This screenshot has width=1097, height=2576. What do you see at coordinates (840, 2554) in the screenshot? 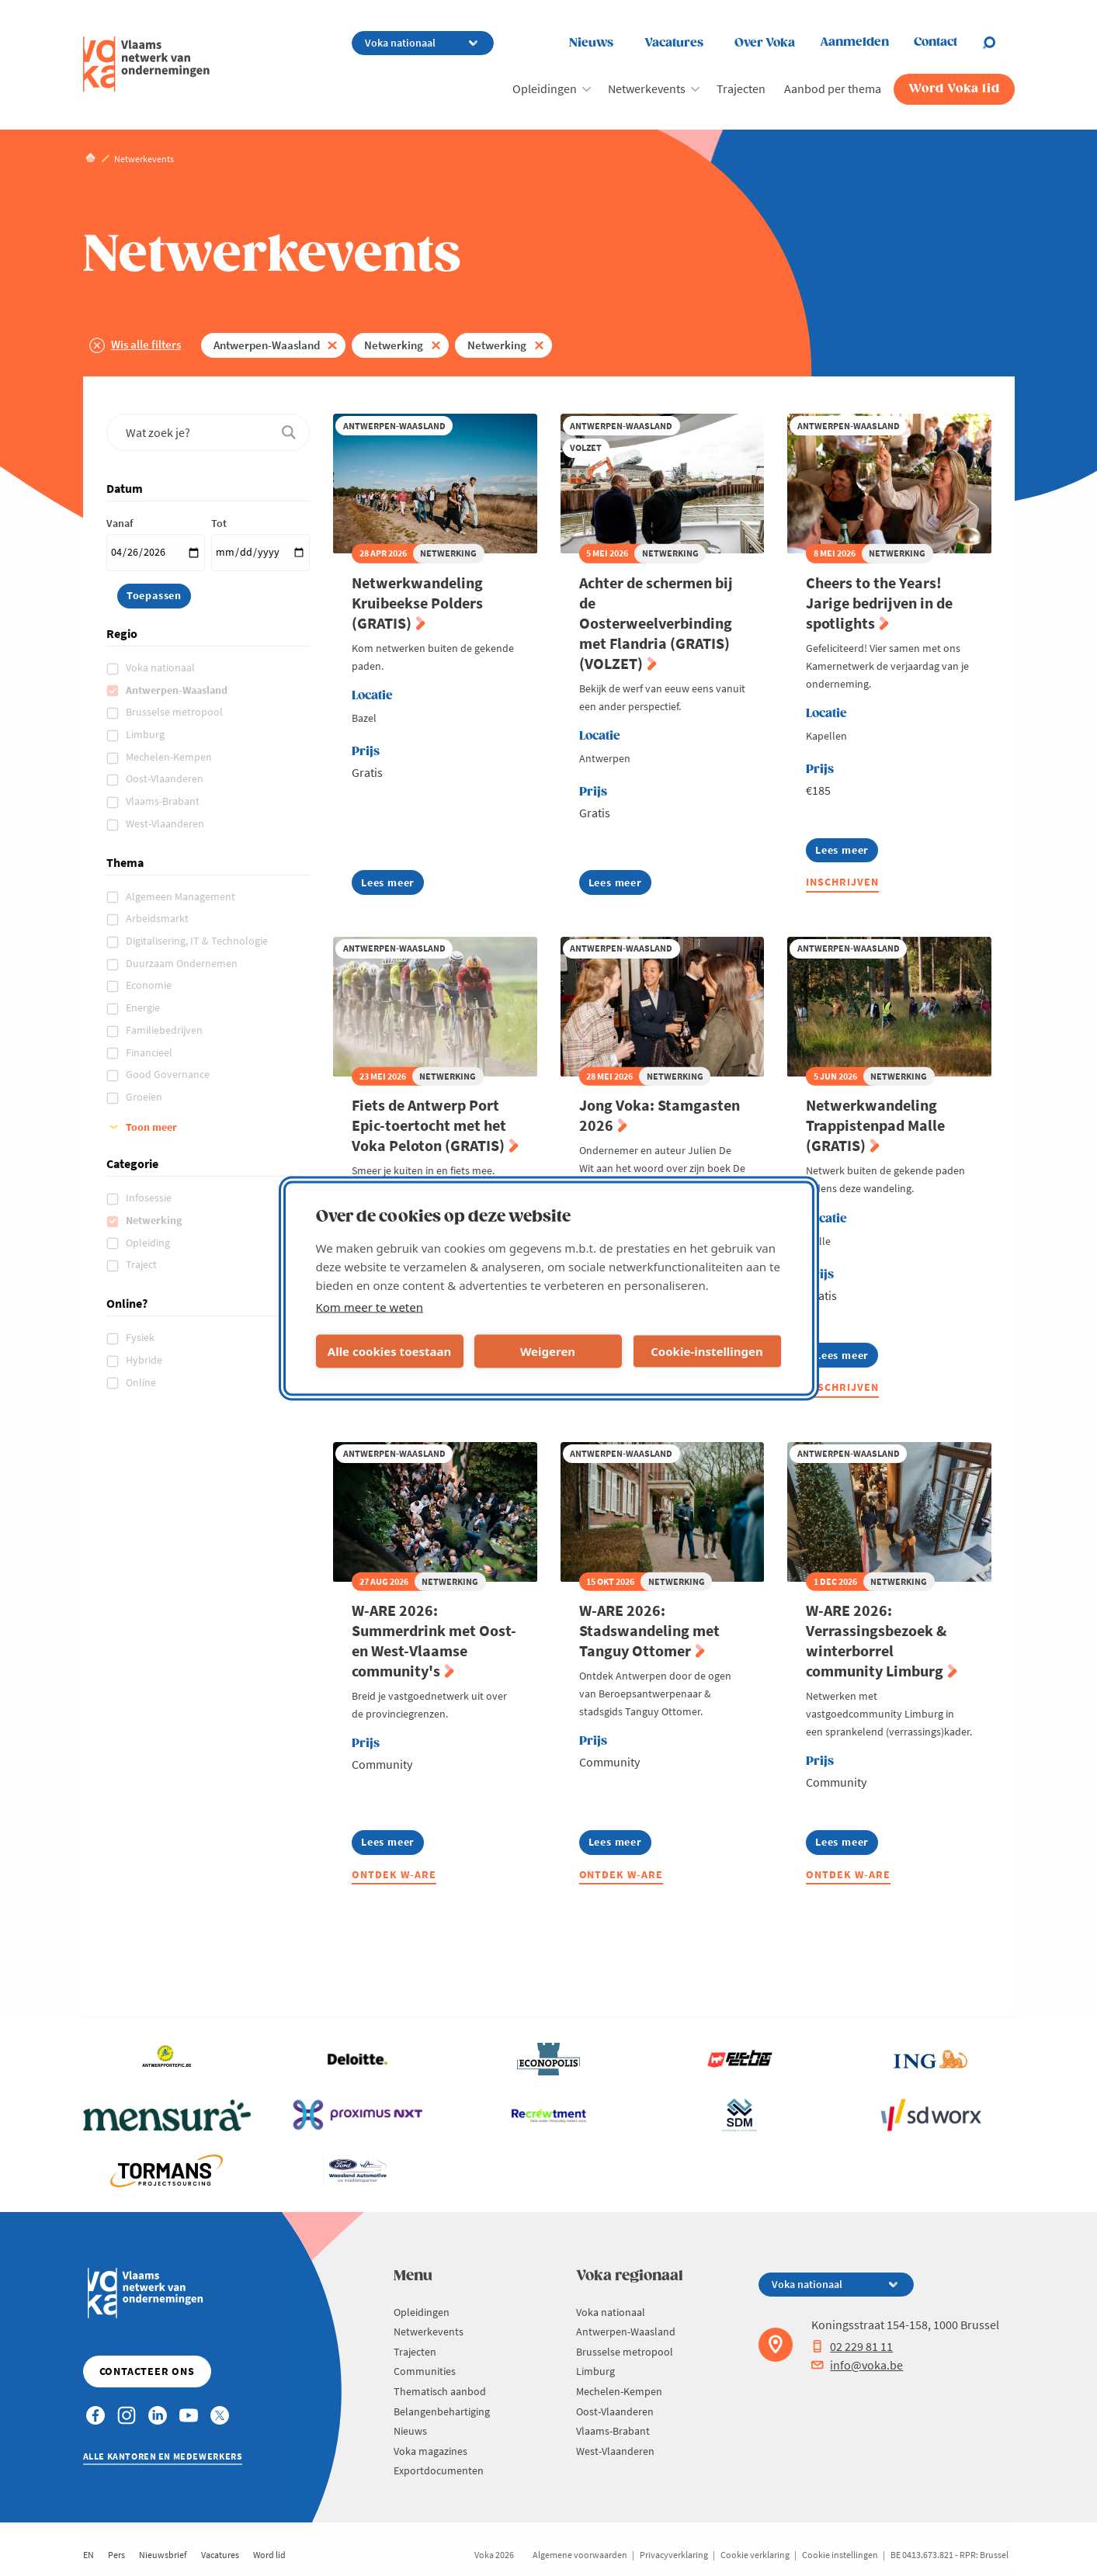
I see `Cookie instellingen` at bounding box center [840, 2554].